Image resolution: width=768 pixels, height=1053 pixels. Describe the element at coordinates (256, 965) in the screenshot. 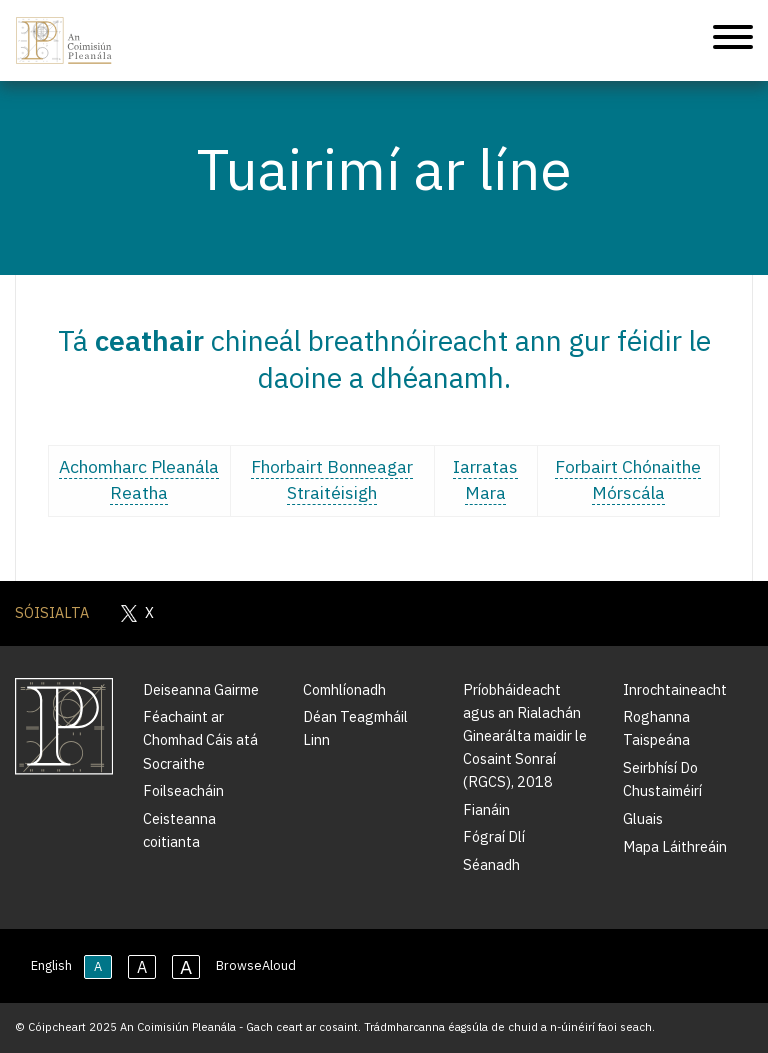

I see `BrowseAloud` at that location.